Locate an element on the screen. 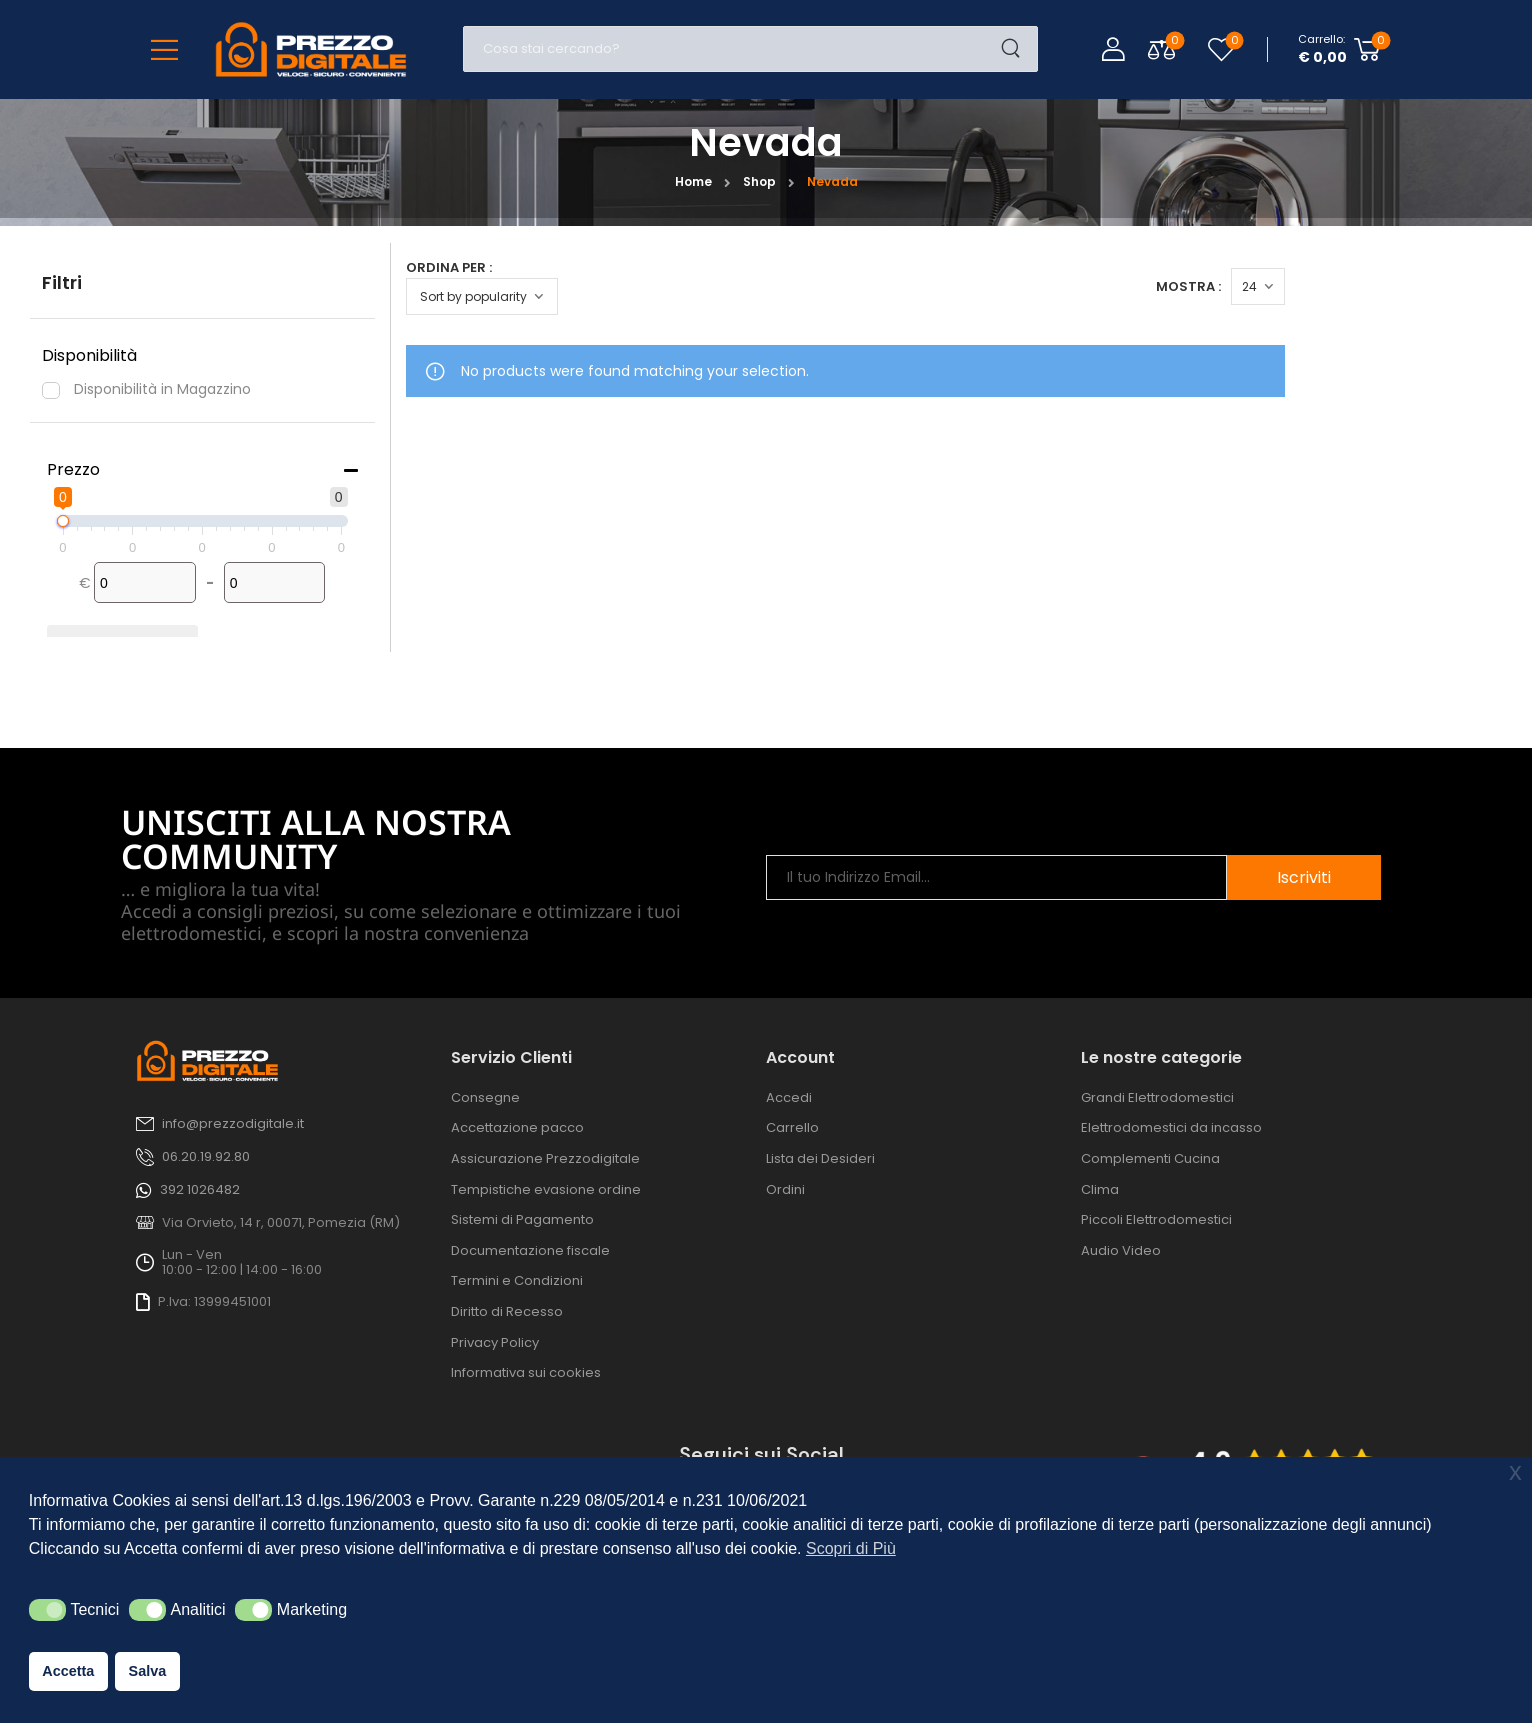 The width and height of the screenshot is (1532, 1723). [Mobile Menu] is located at coordinates (164, 49).